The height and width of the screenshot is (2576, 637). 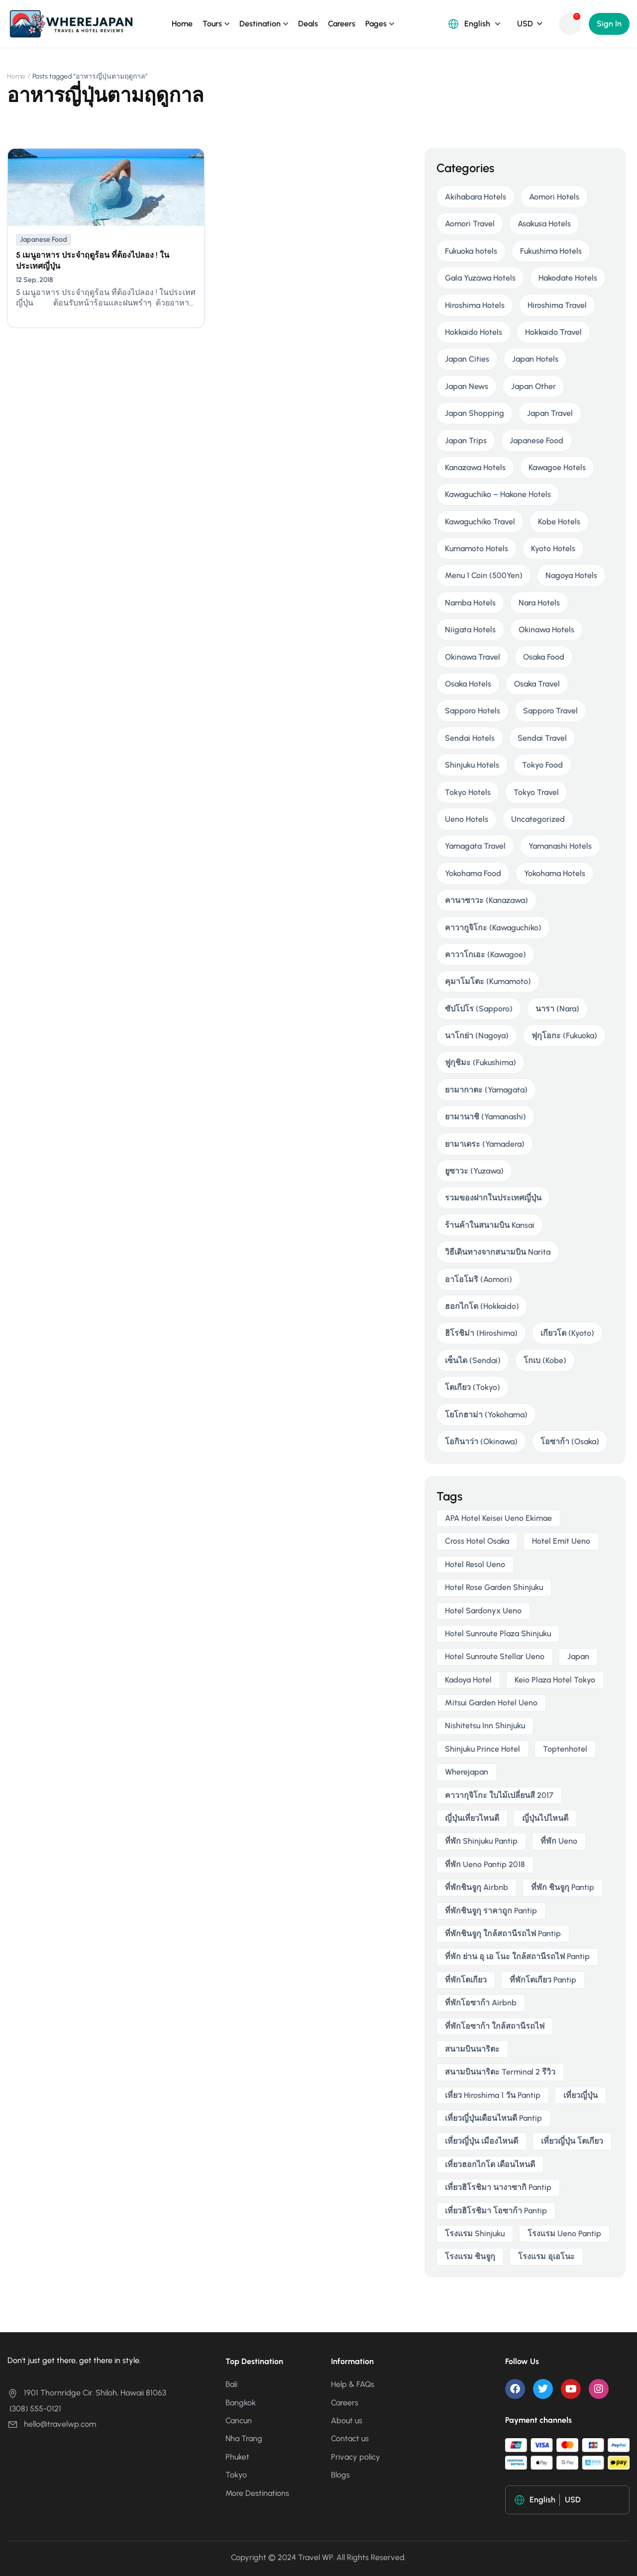 What do you see at coordinates (578, 1656) in the screenshot?
I see `japan [japan (3 items)]` at bounding box center [578, 1656].